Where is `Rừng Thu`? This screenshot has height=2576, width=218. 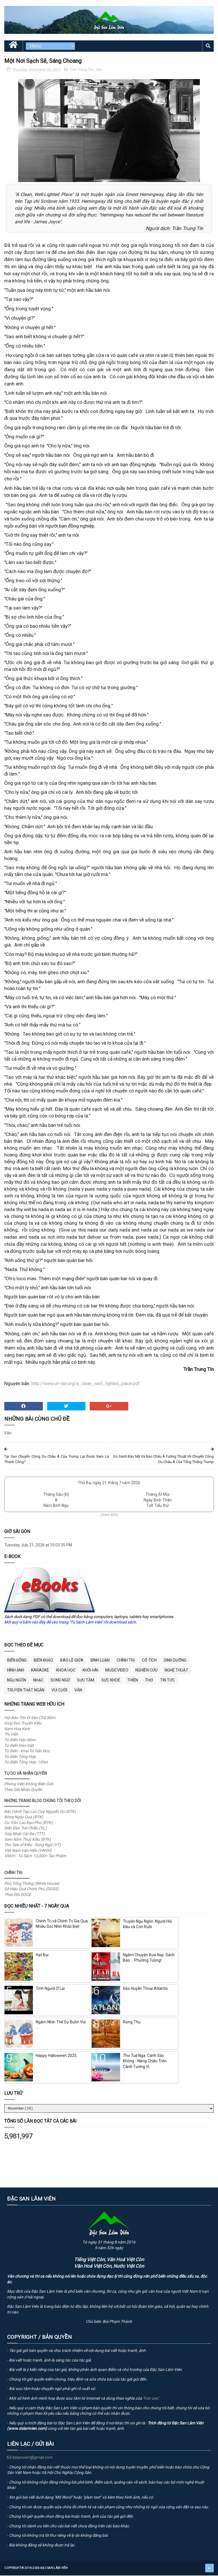 Rừng Thu is located at coordinates (132, 2023).